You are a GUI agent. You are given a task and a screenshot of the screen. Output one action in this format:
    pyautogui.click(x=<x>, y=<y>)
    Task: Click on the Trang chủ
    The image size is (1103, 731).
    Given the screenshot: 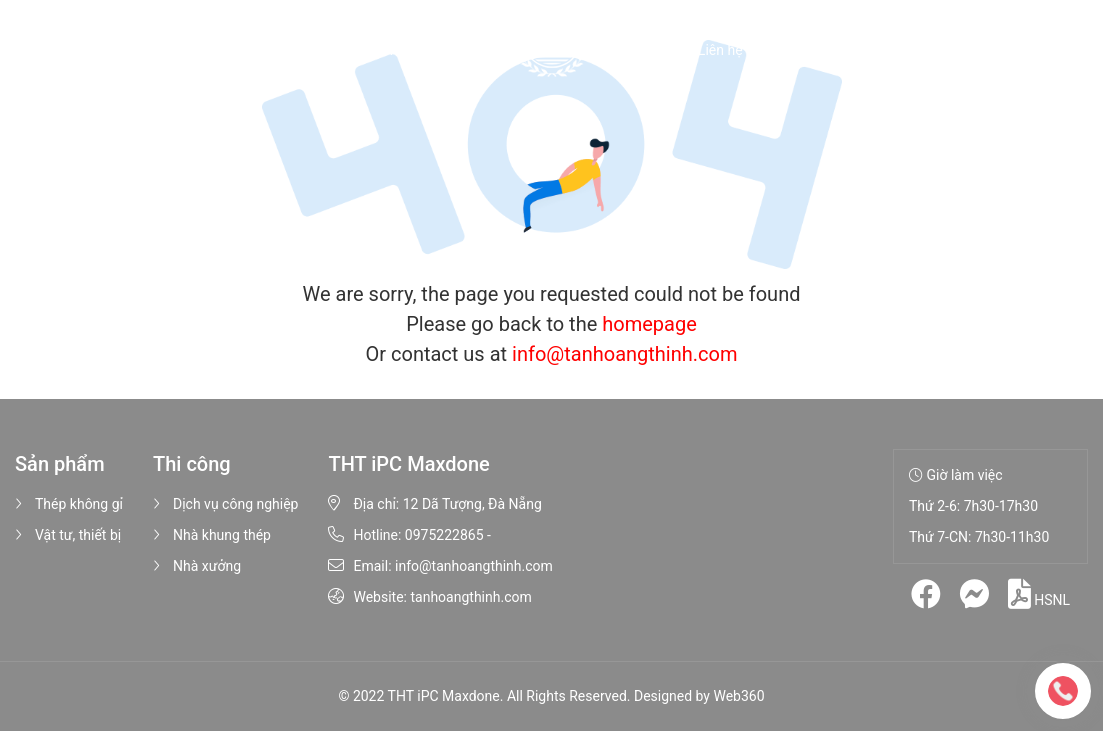 What is the action you would take?
    pyautogui.click(x=181, y=50)
    